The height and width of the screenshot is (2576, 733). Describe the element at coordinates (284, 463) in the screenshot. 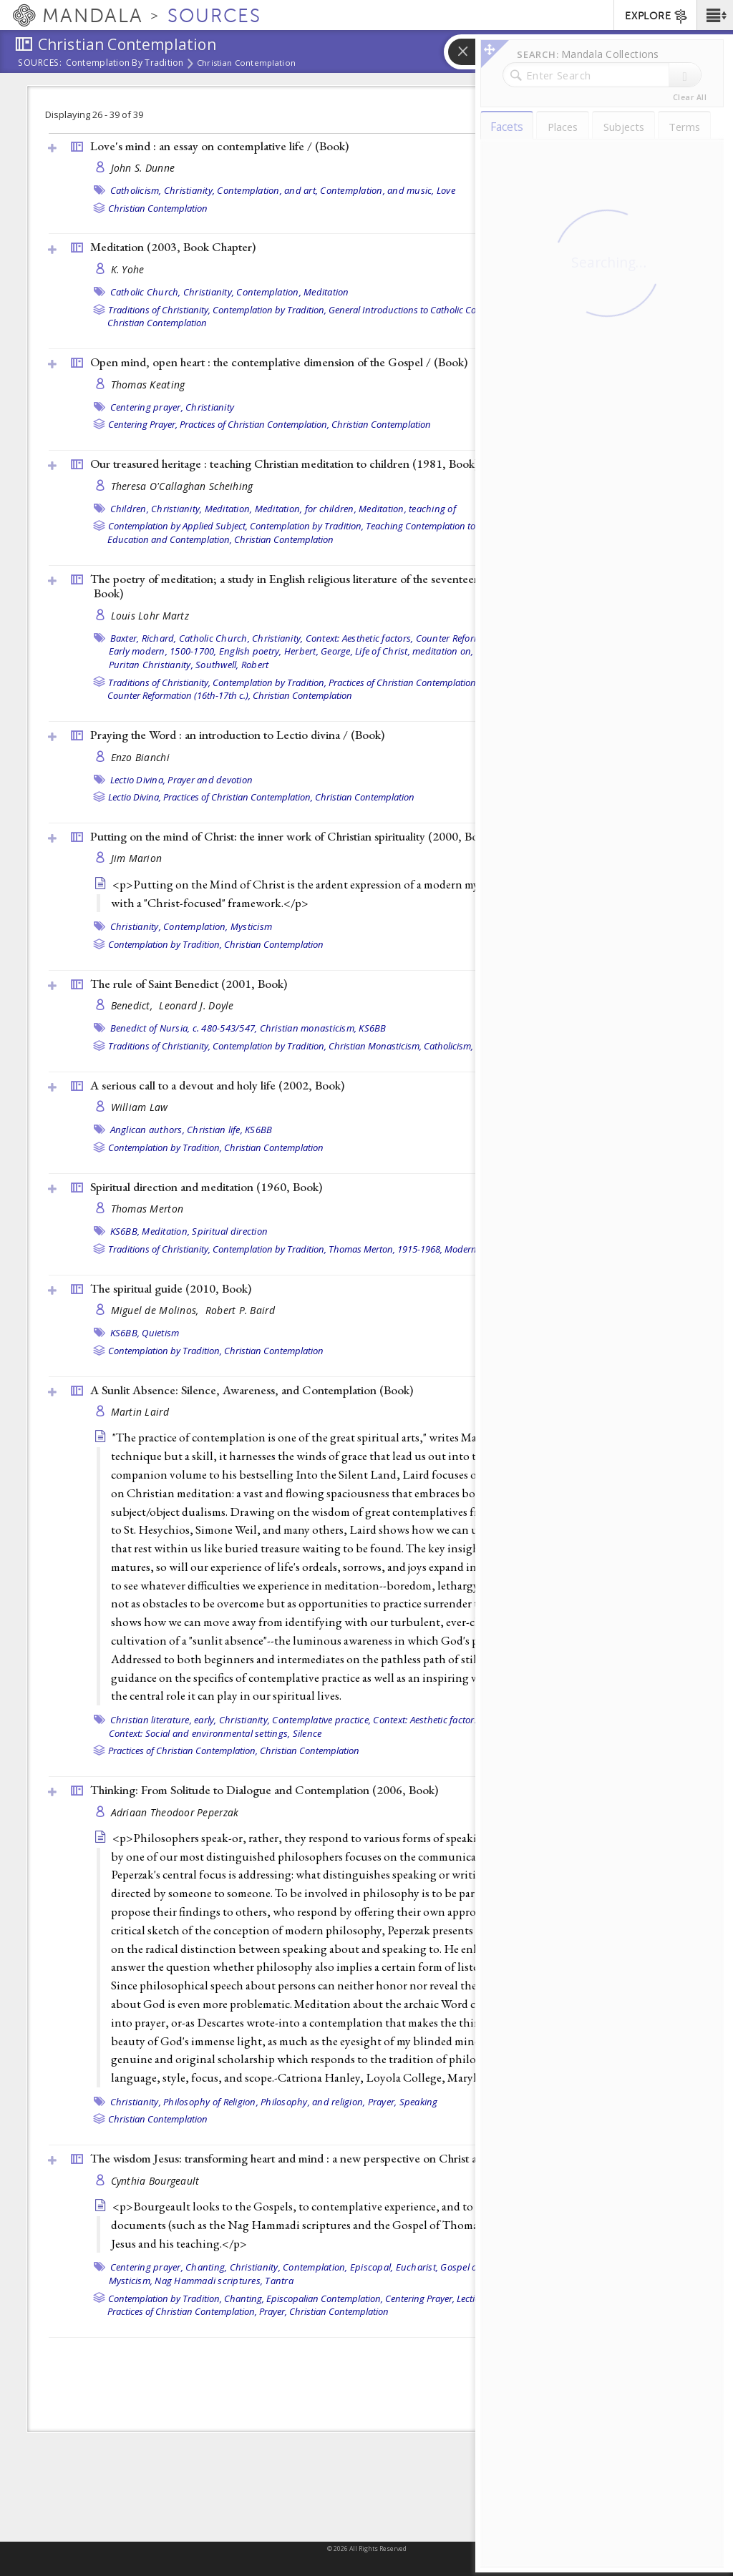

I see `Our treasured heritage : teaching Christian meditation to children (1981, )` at that location.